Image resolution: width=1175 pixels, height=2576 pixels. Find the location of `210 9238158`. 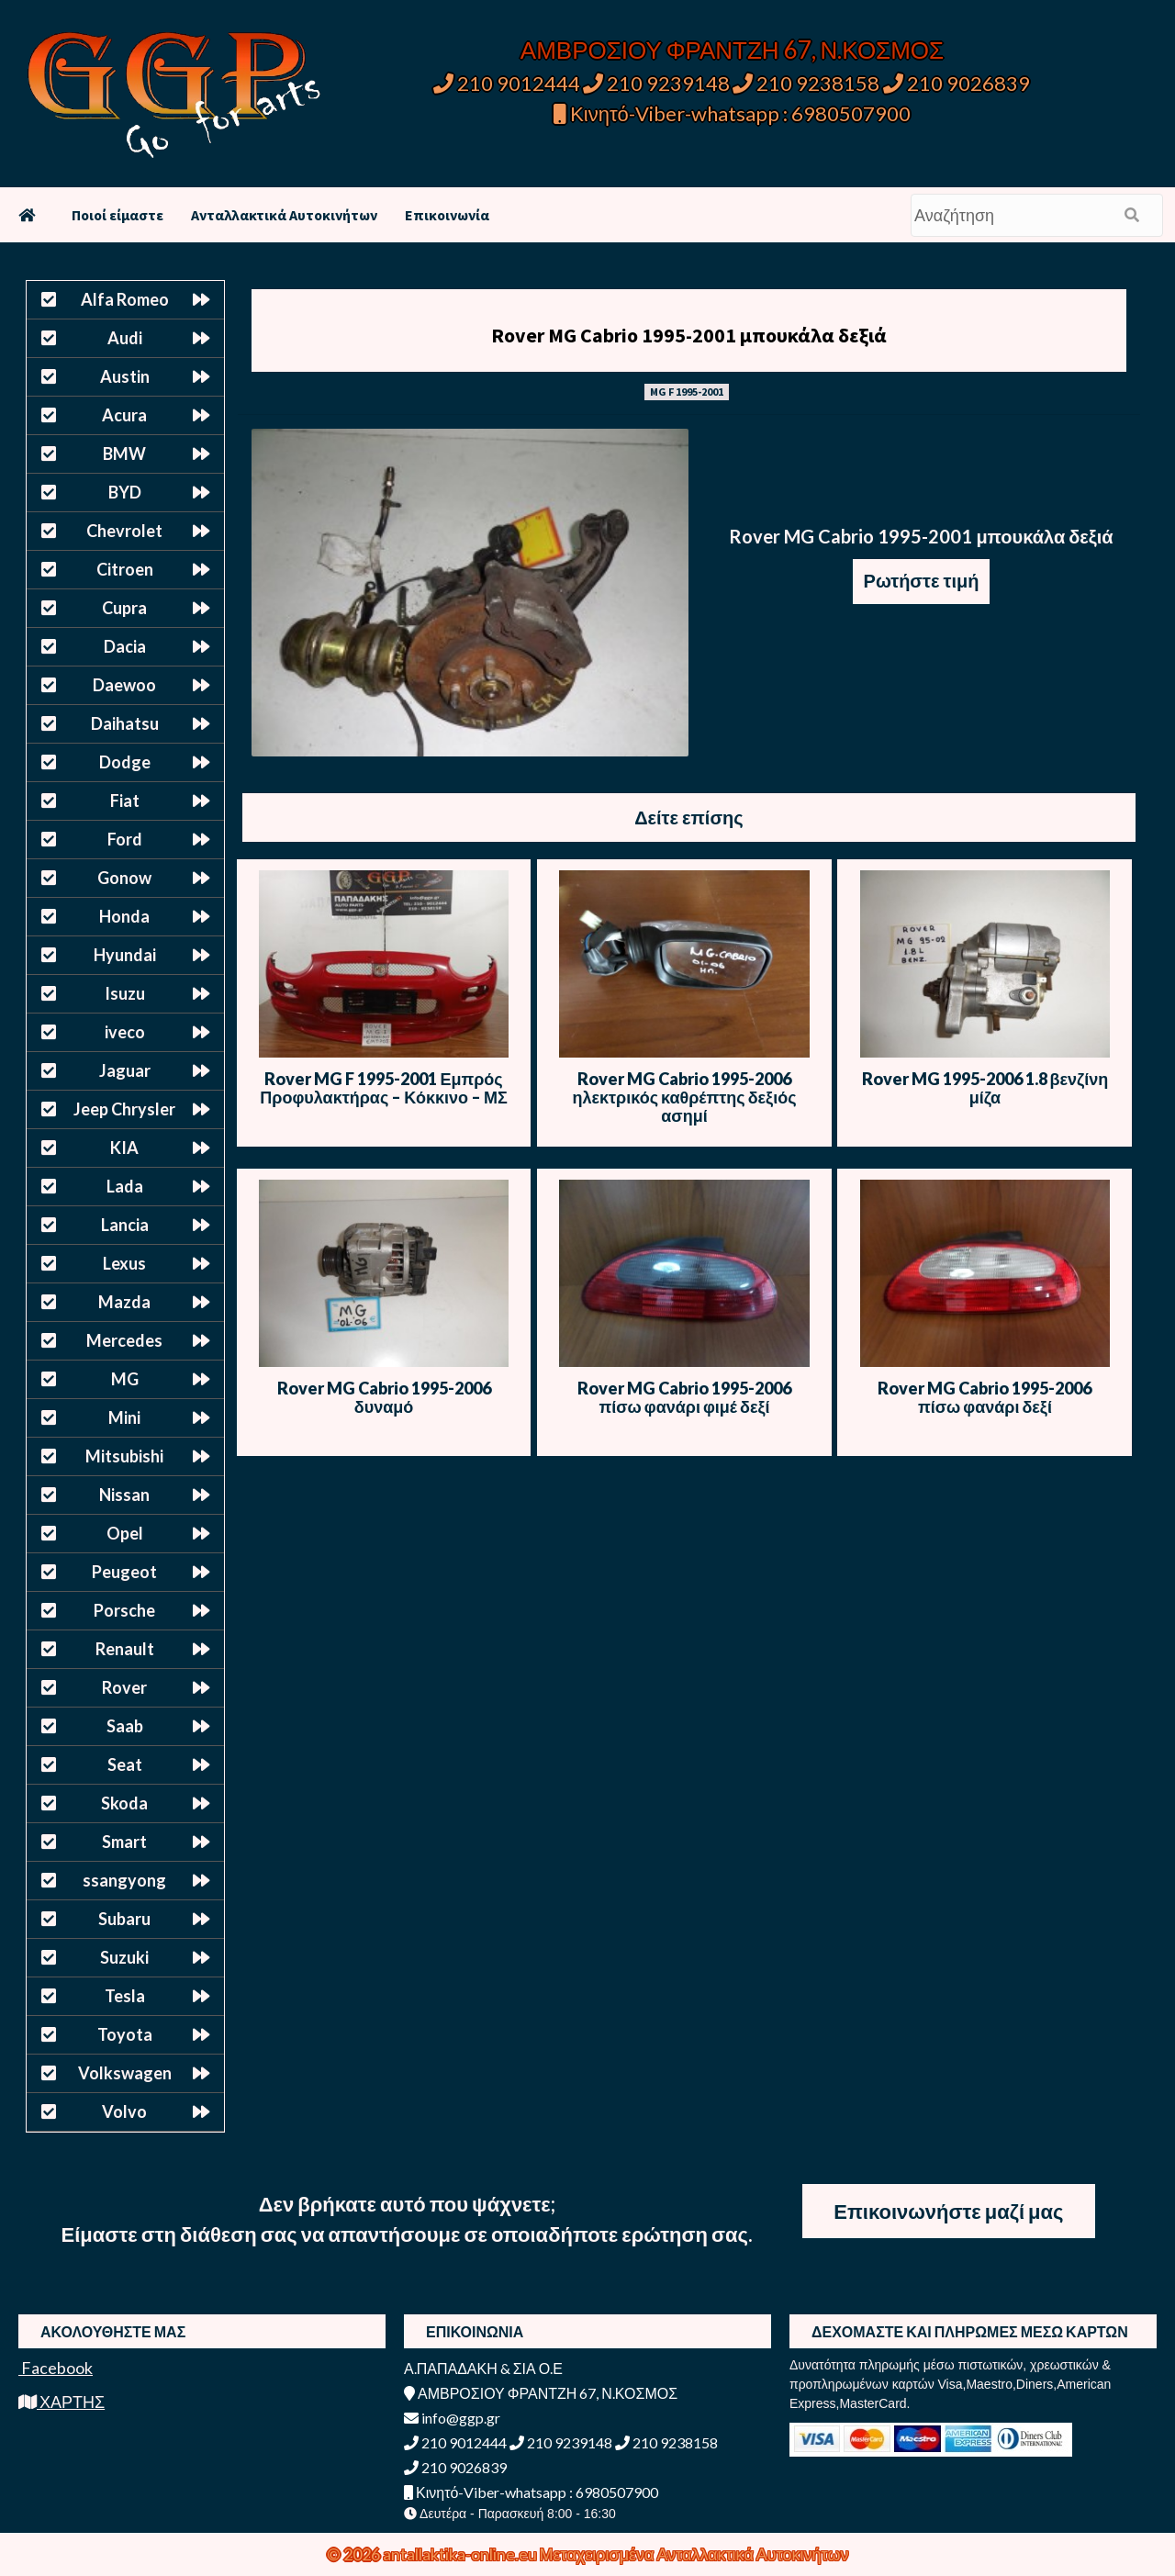

210 9238158 is located at coordinates (808, 83).